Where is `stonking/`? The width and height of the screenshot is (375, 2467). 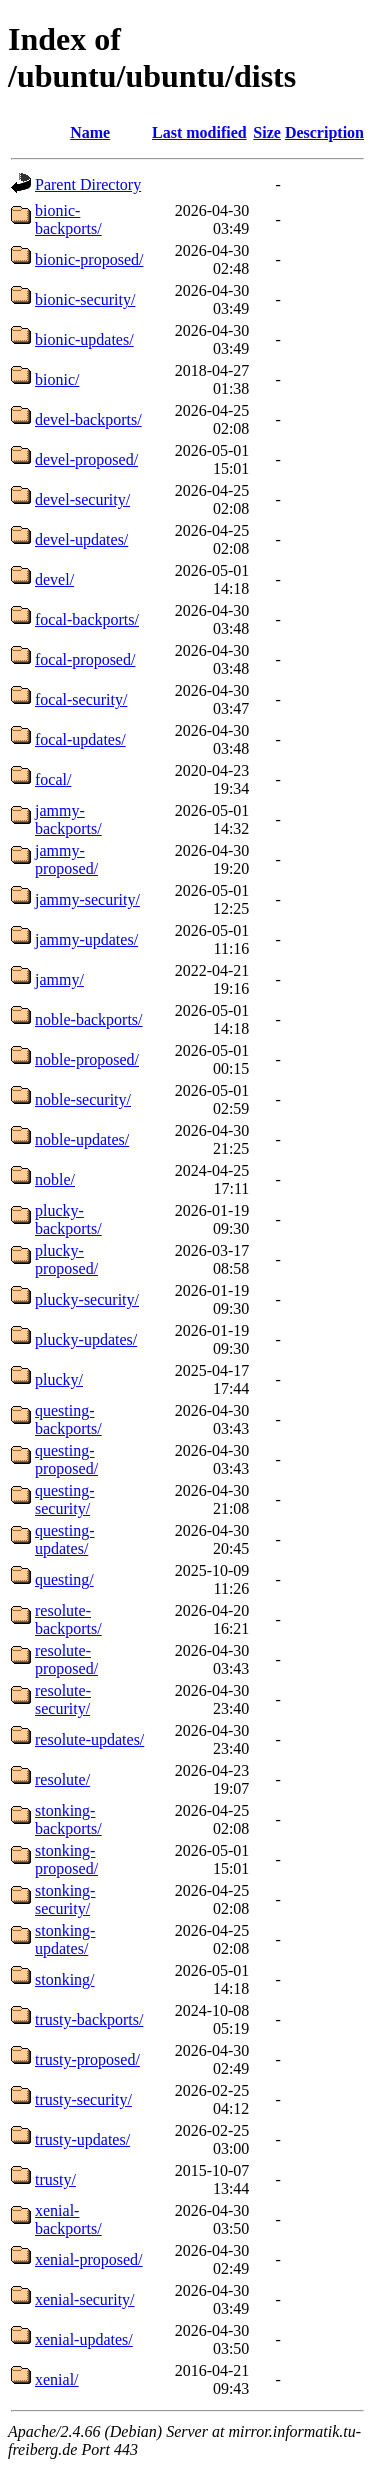 stonking/ is located at coordinates (65, 1979).